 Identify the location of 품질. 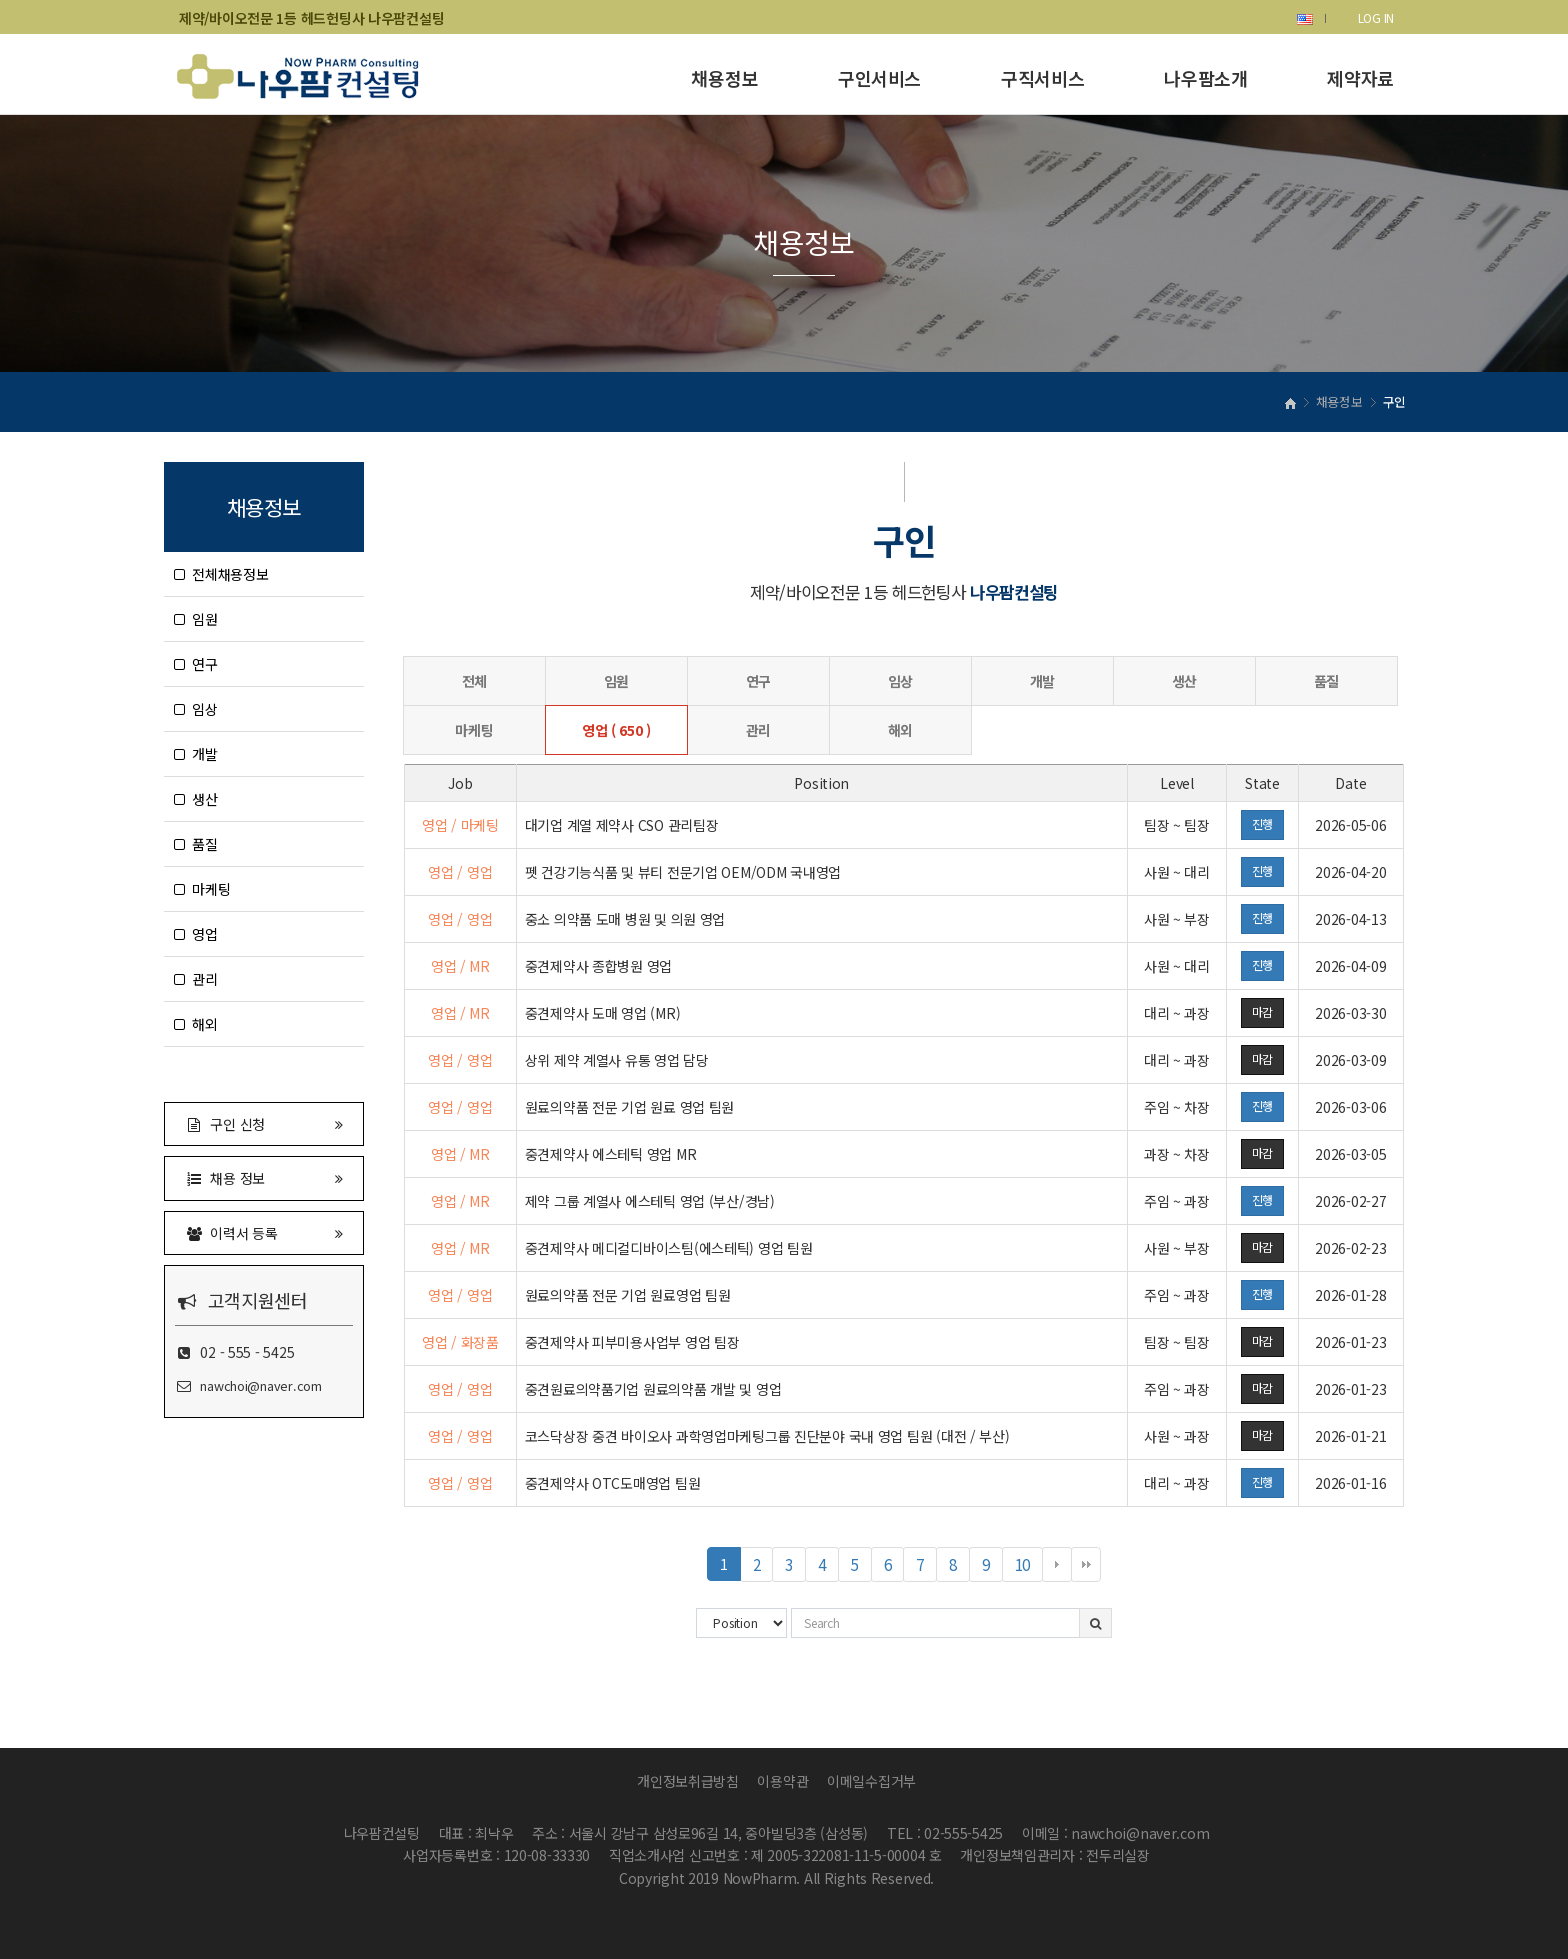
(196, 844).